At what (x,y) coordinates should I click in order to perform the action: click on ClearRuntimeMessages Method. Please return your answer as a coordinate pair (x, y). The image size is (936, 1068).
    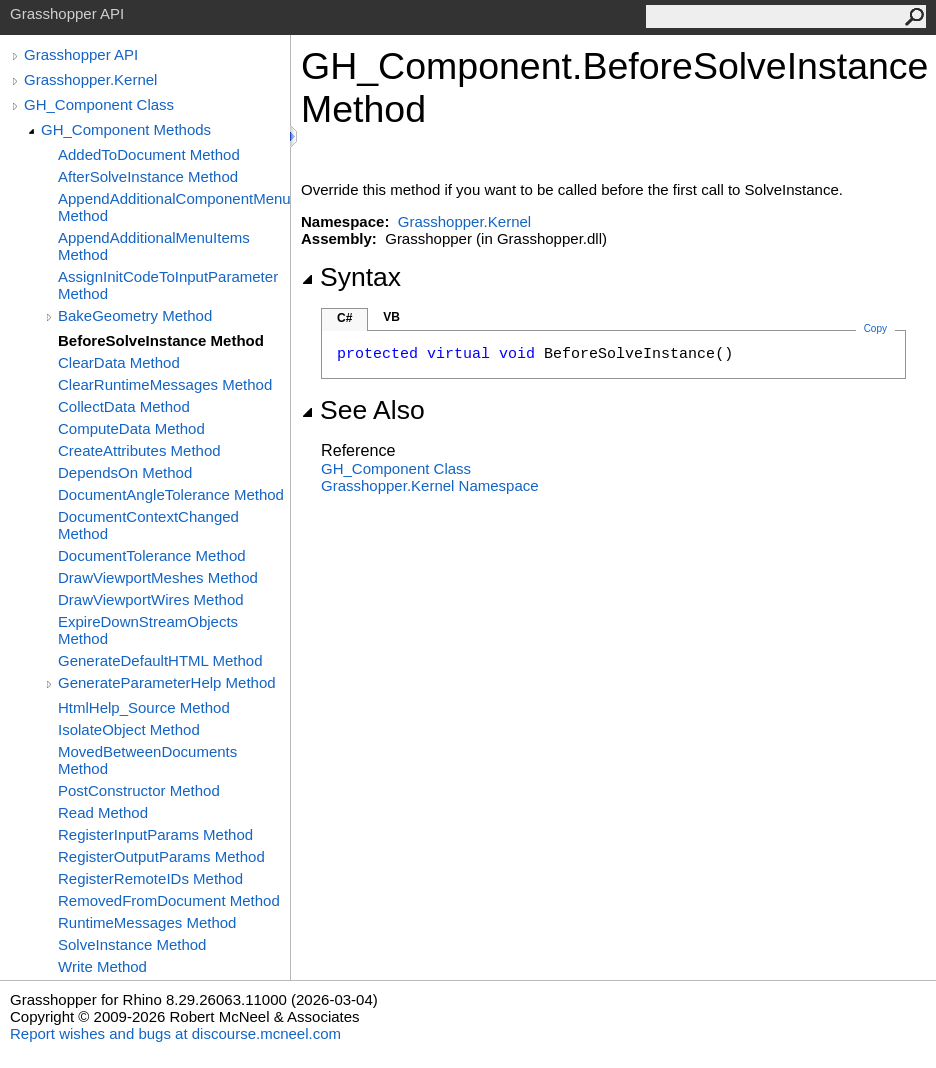
    Looking at the image, I should click on (165, 384).